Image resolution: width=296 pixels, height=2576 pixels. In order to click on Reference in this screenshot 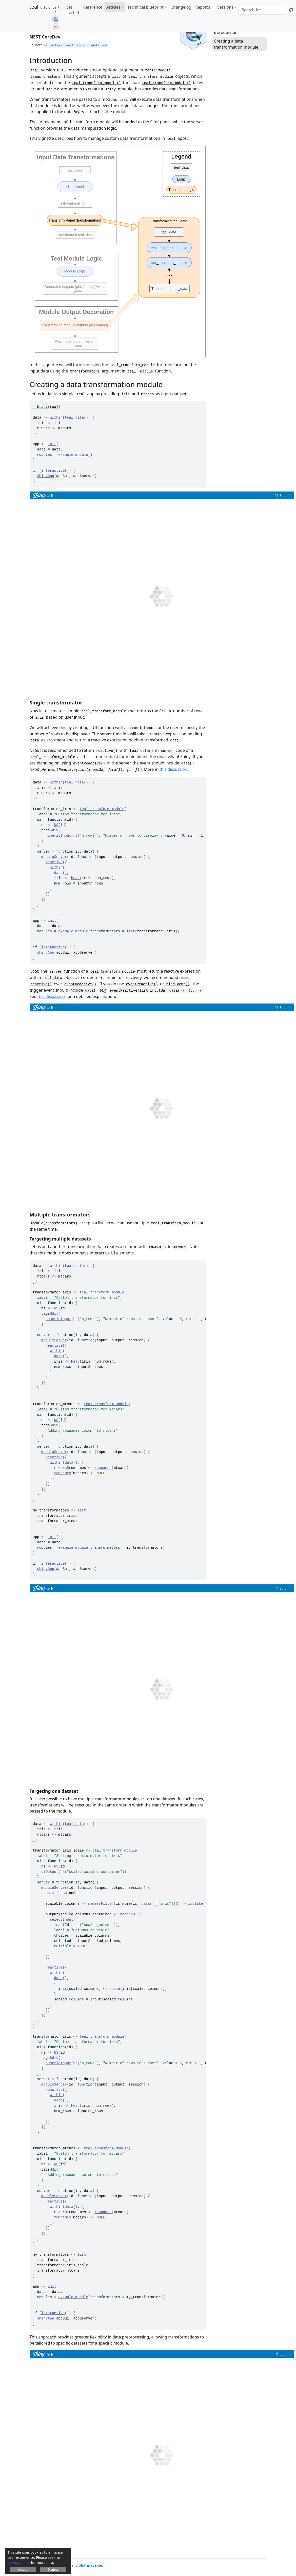, I will do `click(92, 7)`.